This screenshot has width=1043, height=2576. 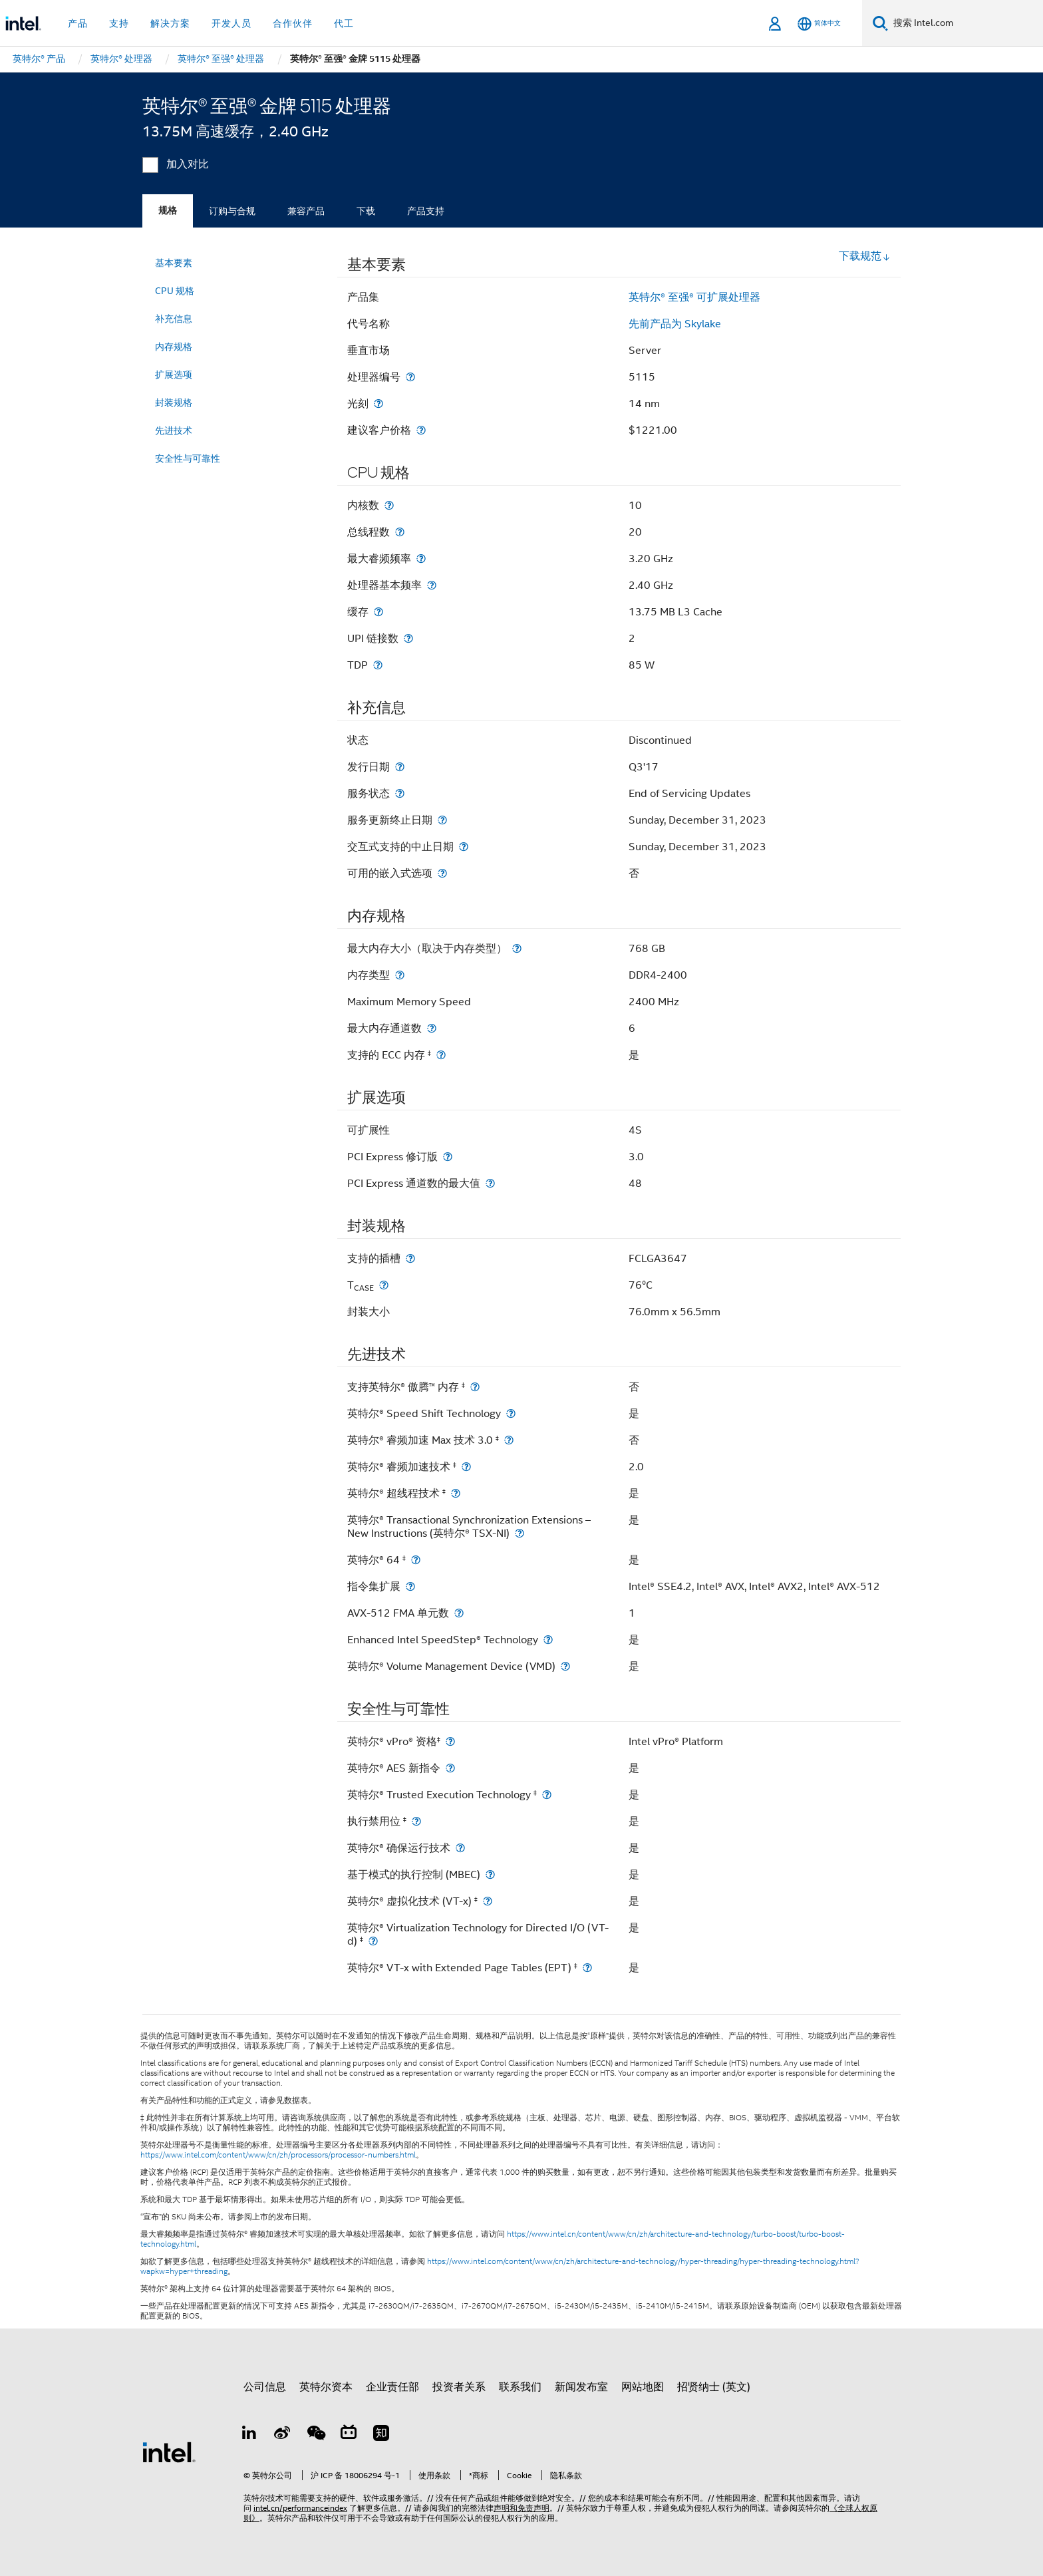 What do you see at coordinates (408, 638) in the screenshot?
I see `[UPI 链接数]` at bounding box center [408, 638].